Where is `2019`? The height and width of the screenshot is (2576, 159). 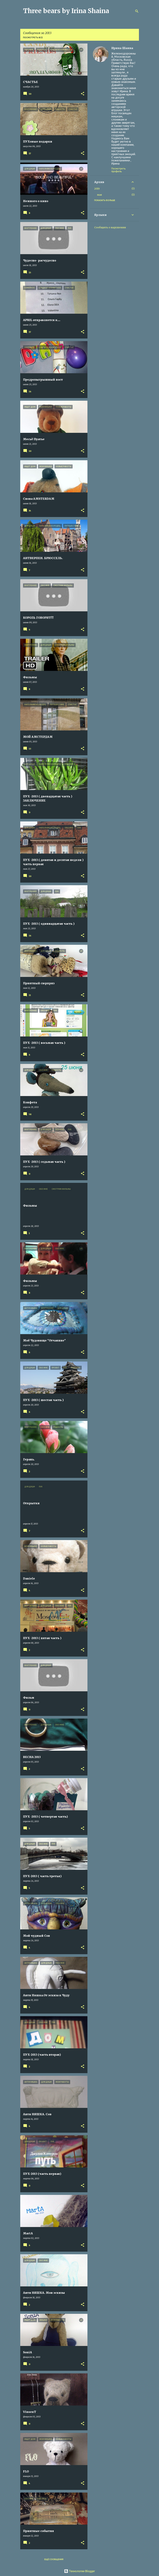 2019 is located at coordinates (97, 188).